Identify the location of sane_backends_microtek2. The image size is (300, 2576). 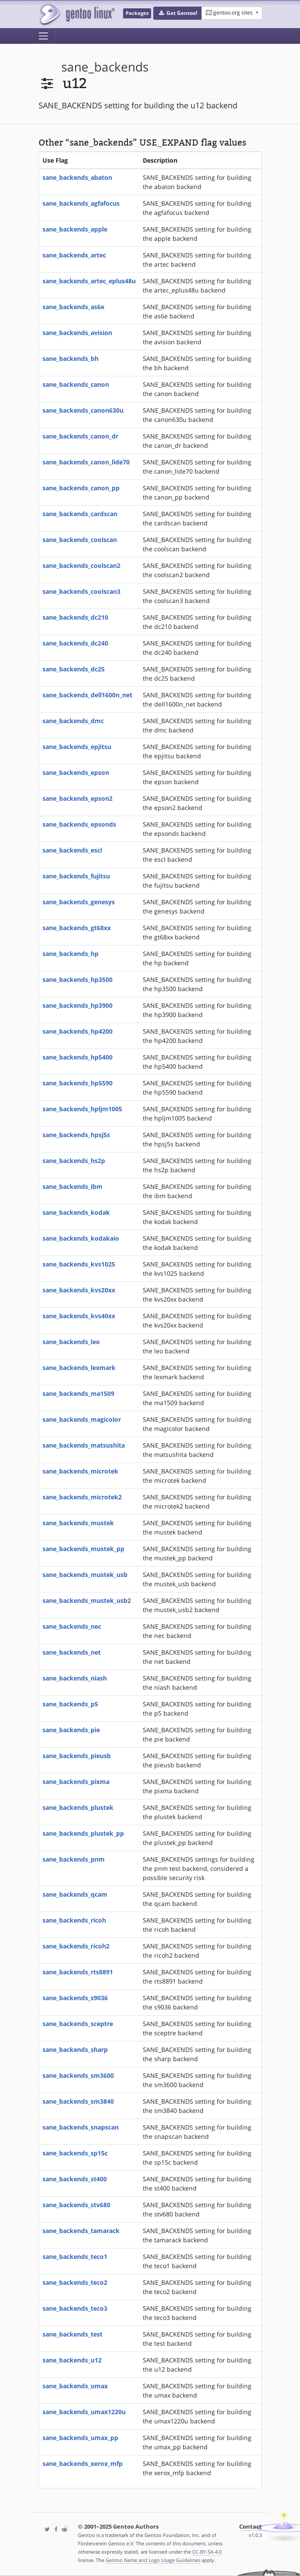
(82, 1497).